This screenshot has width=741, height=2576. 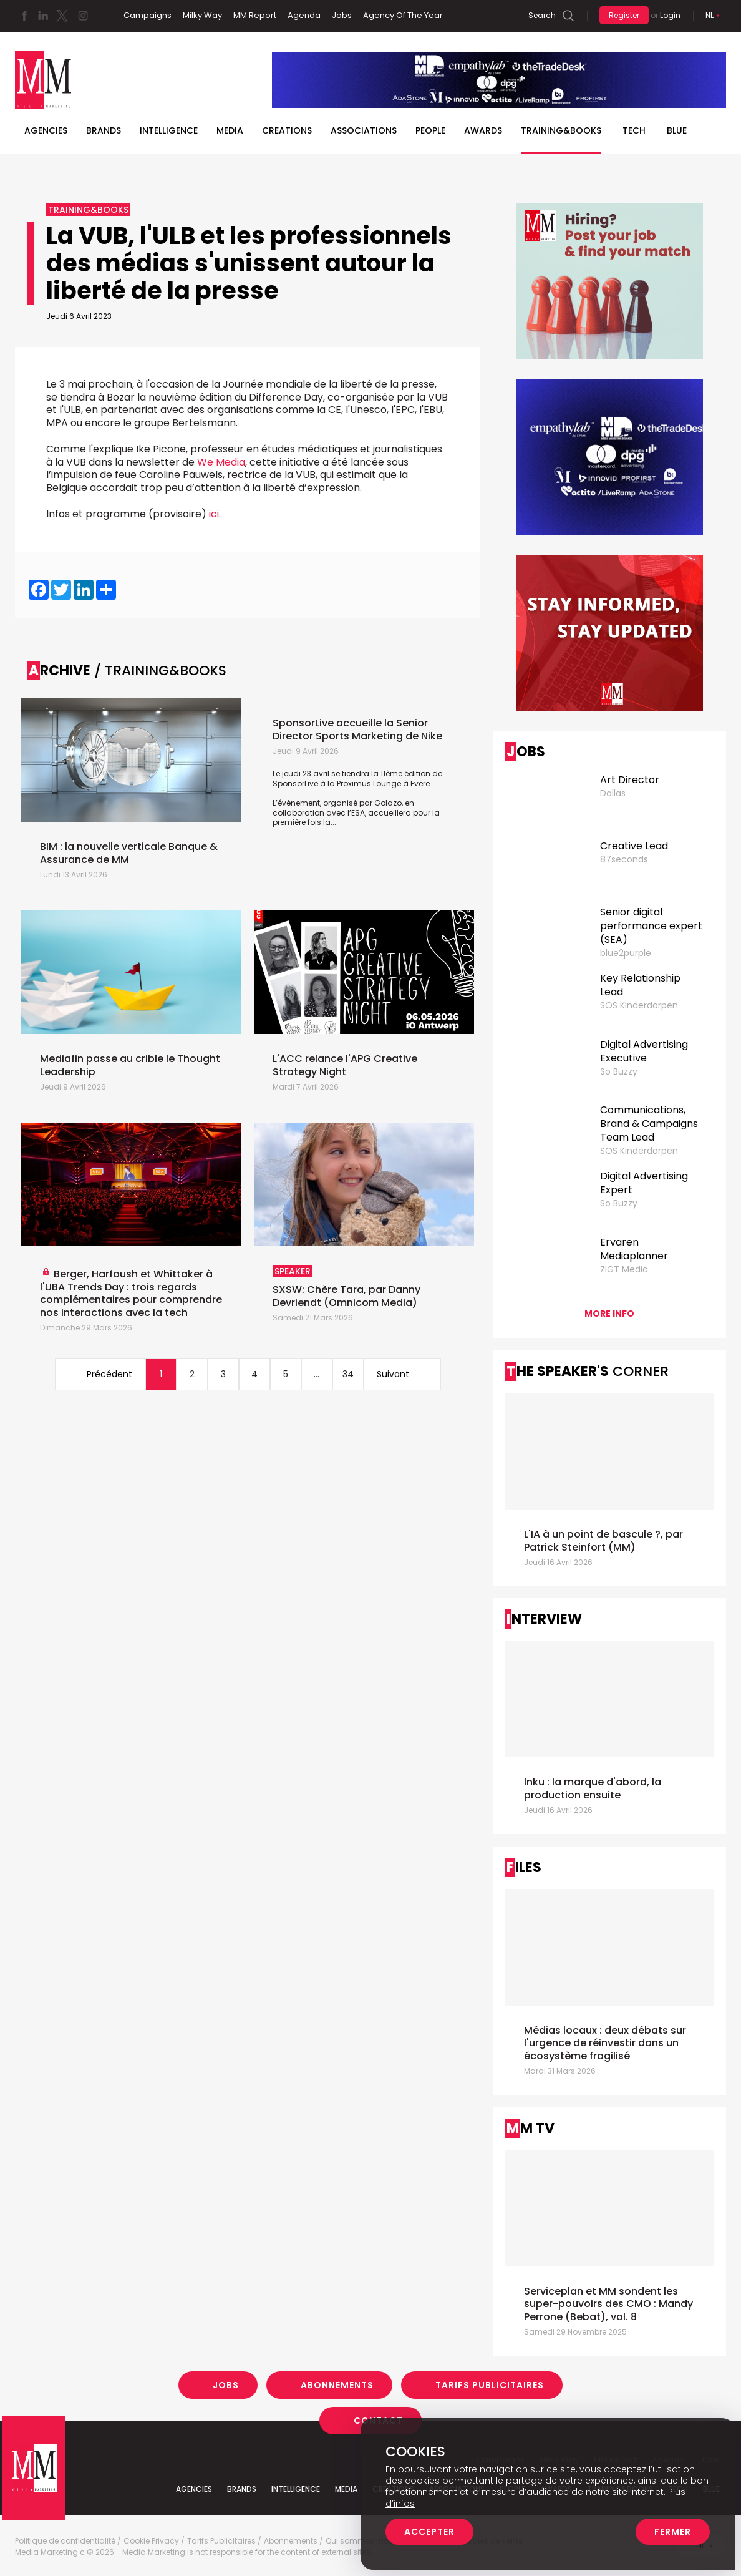 What do you see at coordinates (561, 130) in the screenshot?
I see `TRAINING&BOOKS` at bounding box center [561, 130].